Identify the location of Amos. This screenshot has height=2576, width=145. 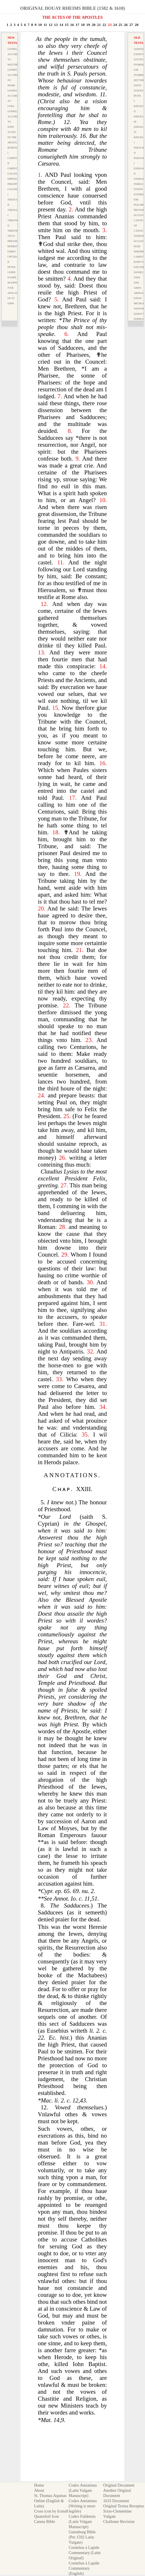
(137, 287).